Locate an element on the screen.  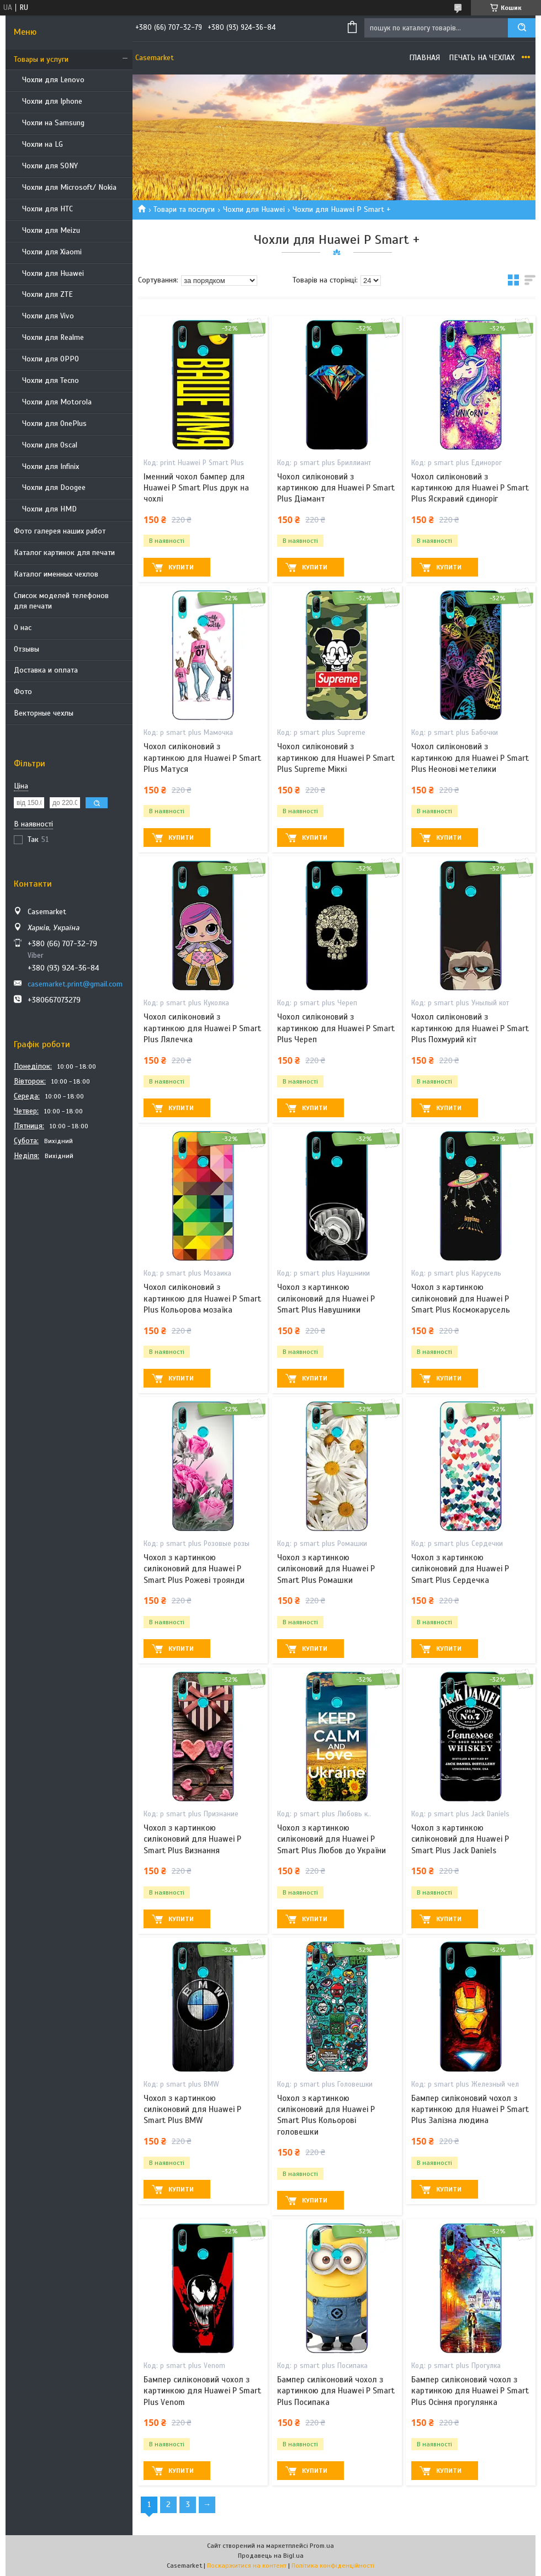
Чохли для Doogee is located at coordinates (54, 487).